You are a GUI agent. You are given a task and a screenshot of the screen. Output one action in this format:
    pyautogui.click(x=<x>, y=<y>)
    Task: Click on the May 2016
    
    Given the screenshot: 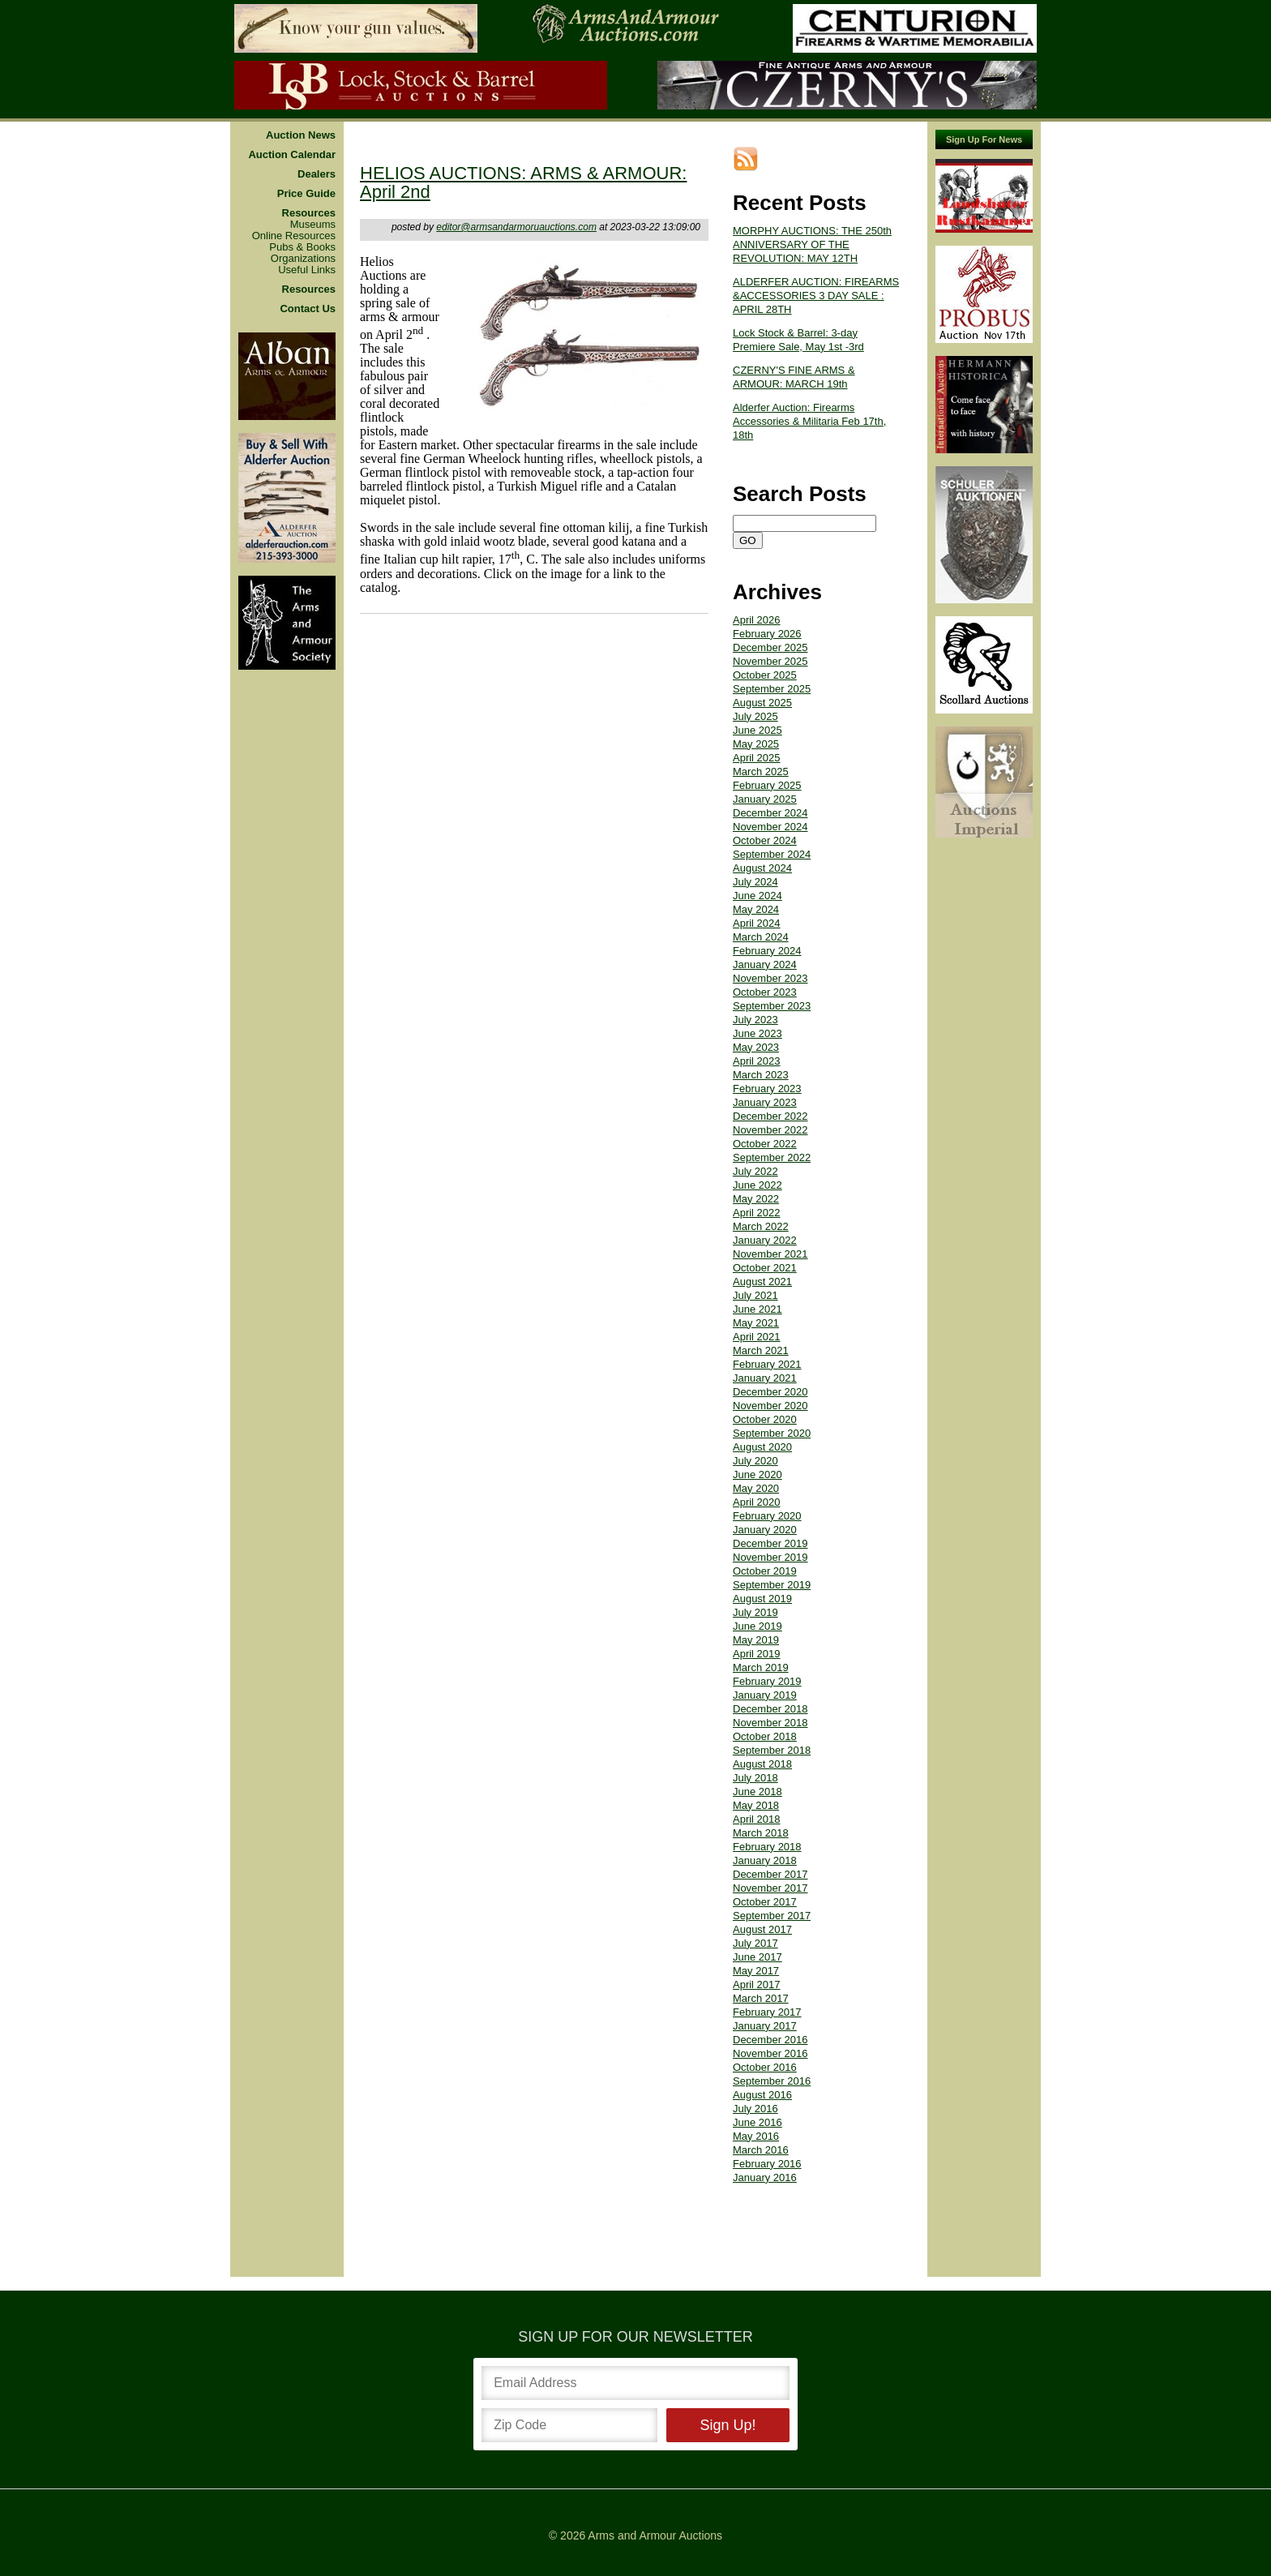 What is the action you would take?
    pyautogui.click(x=756, y=2136)
    